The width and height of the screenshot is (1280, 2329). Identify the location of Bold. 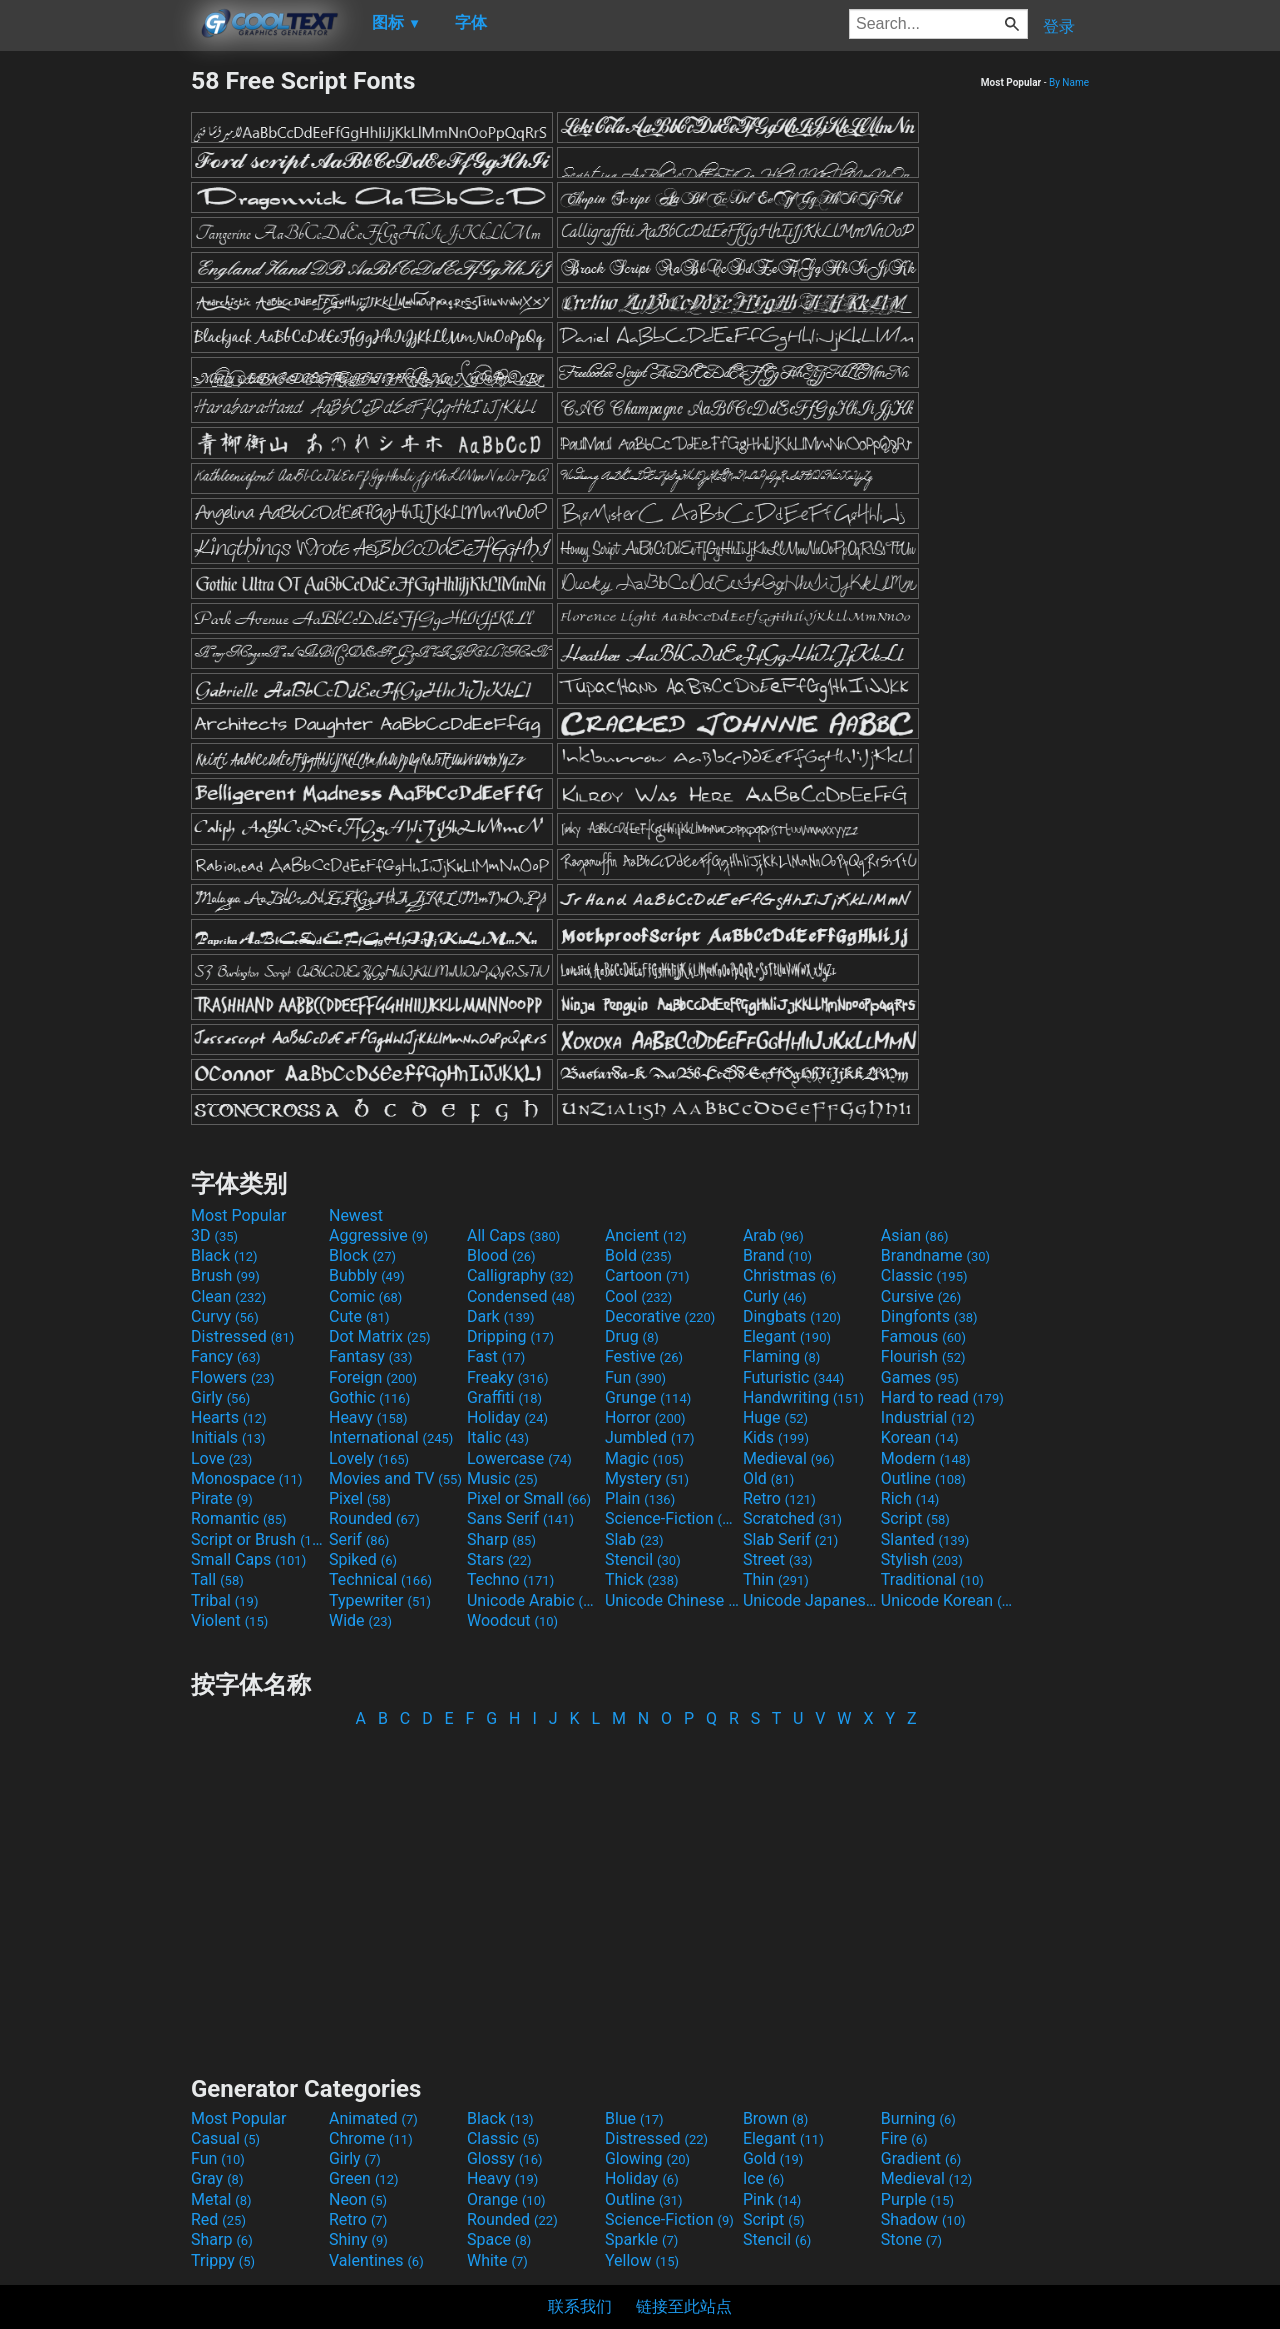
(638, 1255).